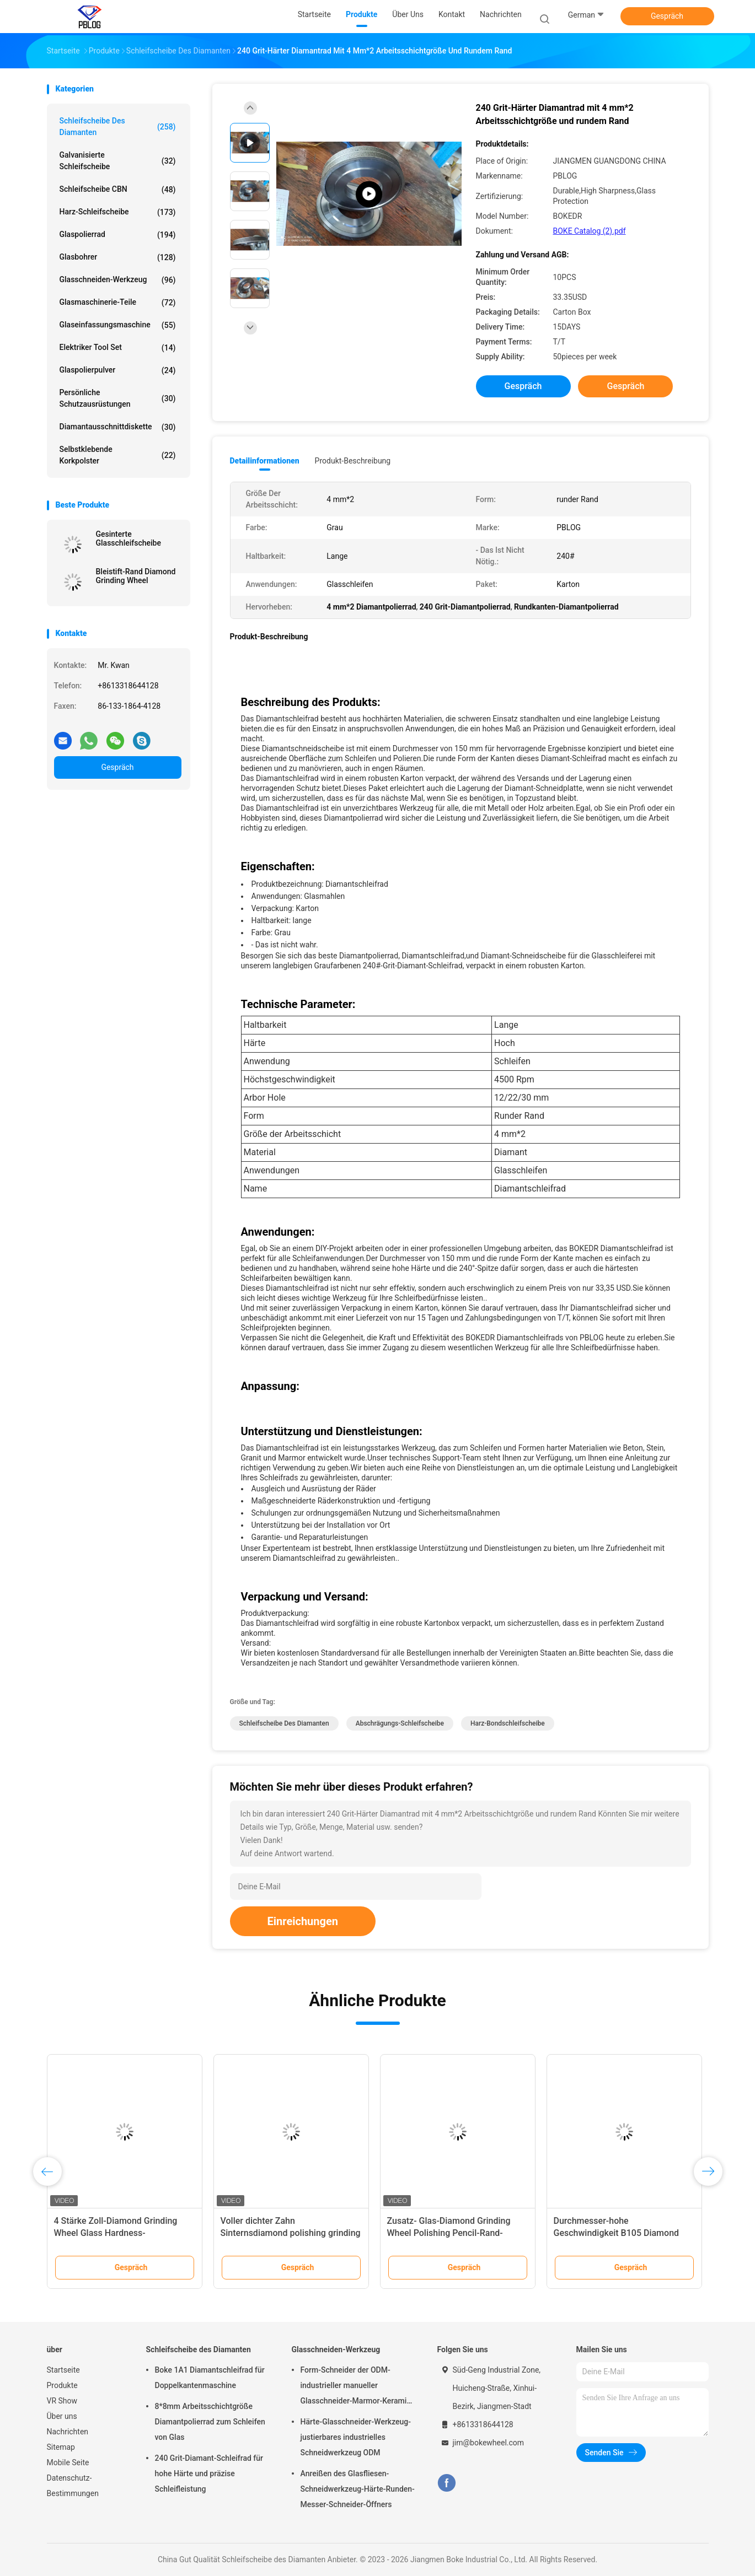 The image size is (755, 2576). I want to click on Härte-Glasschneider-Werkzeug-justierbares industrielles Schneidwerkzeug ODM, so click(356, 2437).